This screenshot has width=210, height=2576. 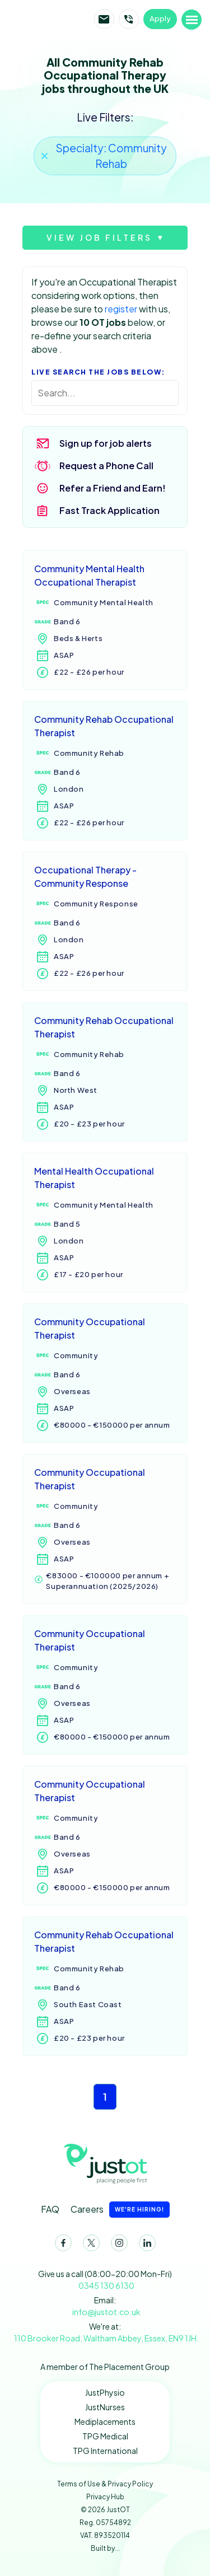 I want to click on A member of The Placement Group, so click(x=105, y=2367).